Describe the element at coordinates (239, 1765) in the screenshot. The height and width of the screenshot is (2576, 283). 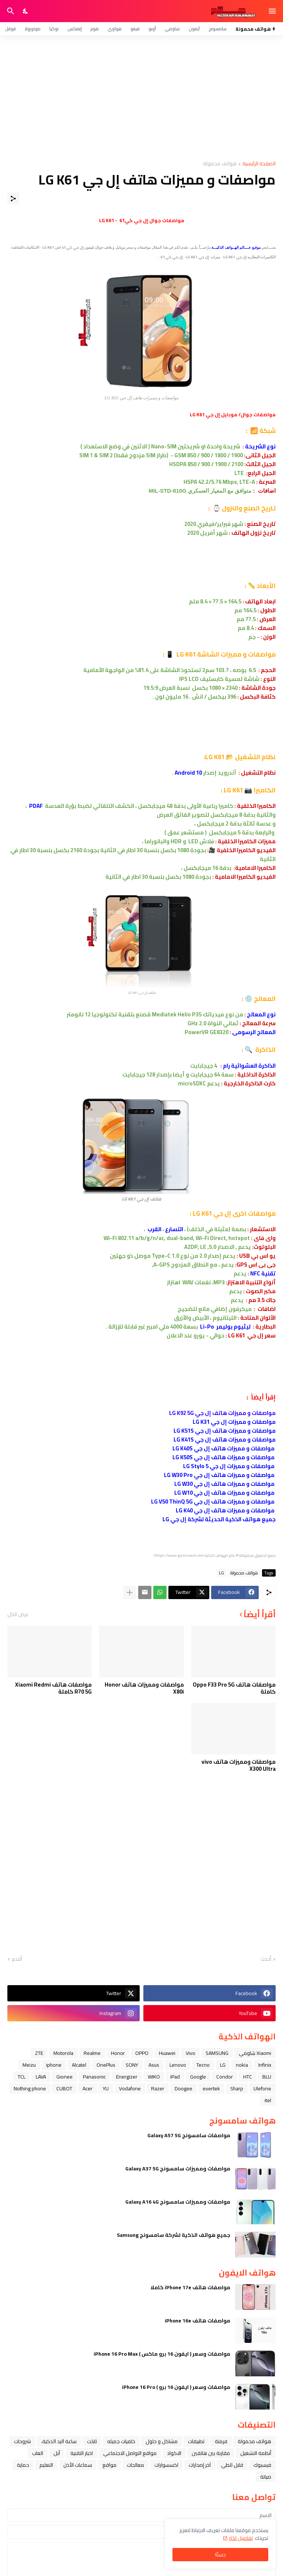
I see `مواصفات ومميزات هاتف vivo X300 Ultra` at that location.